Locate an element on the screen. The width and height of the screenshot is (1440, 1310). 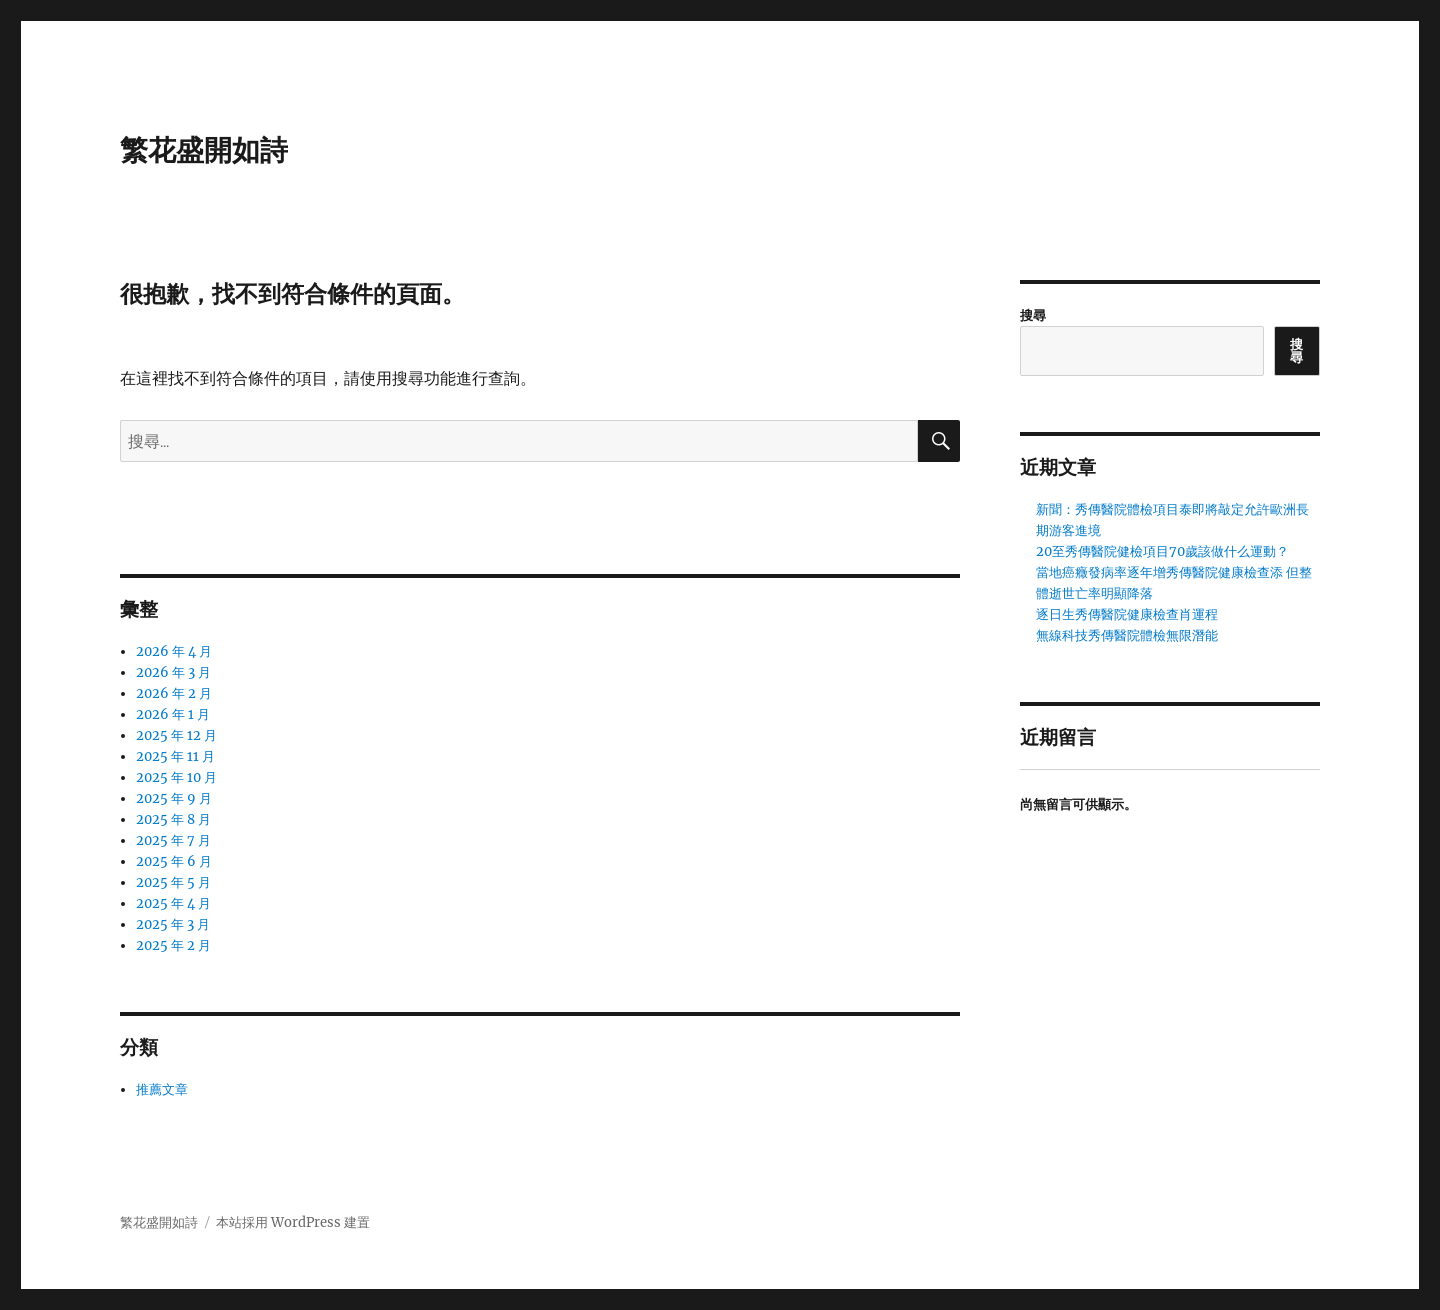
2025 年 12 月 is located at coordinates (176, 735).